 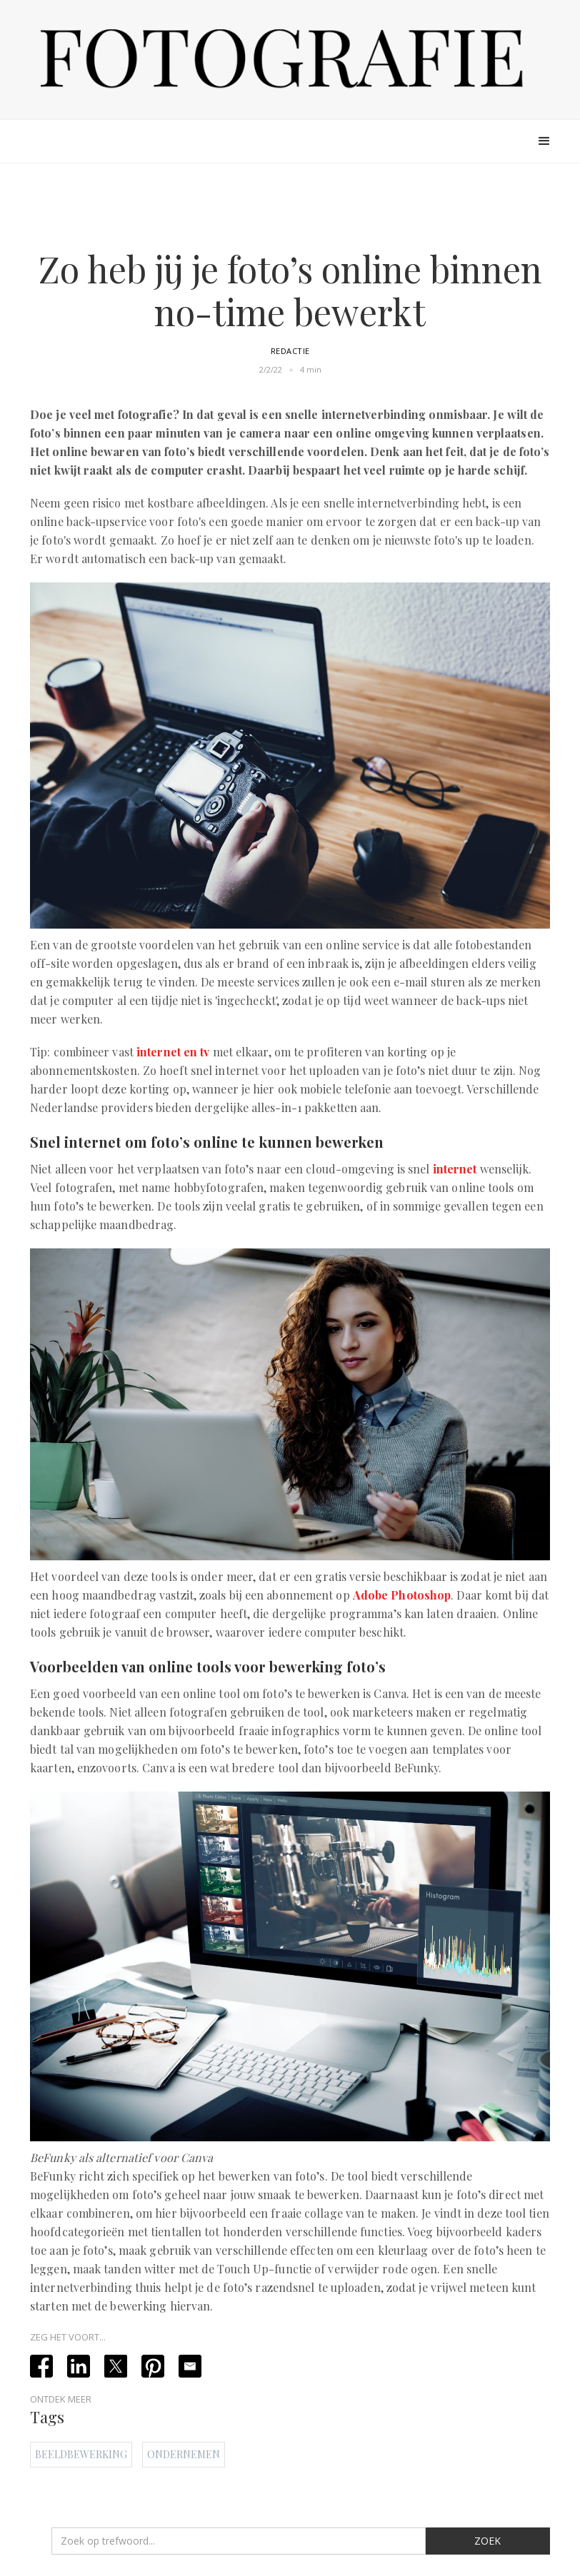 I want to click on Adobe Photoshop, so click(x=402, y=1594).